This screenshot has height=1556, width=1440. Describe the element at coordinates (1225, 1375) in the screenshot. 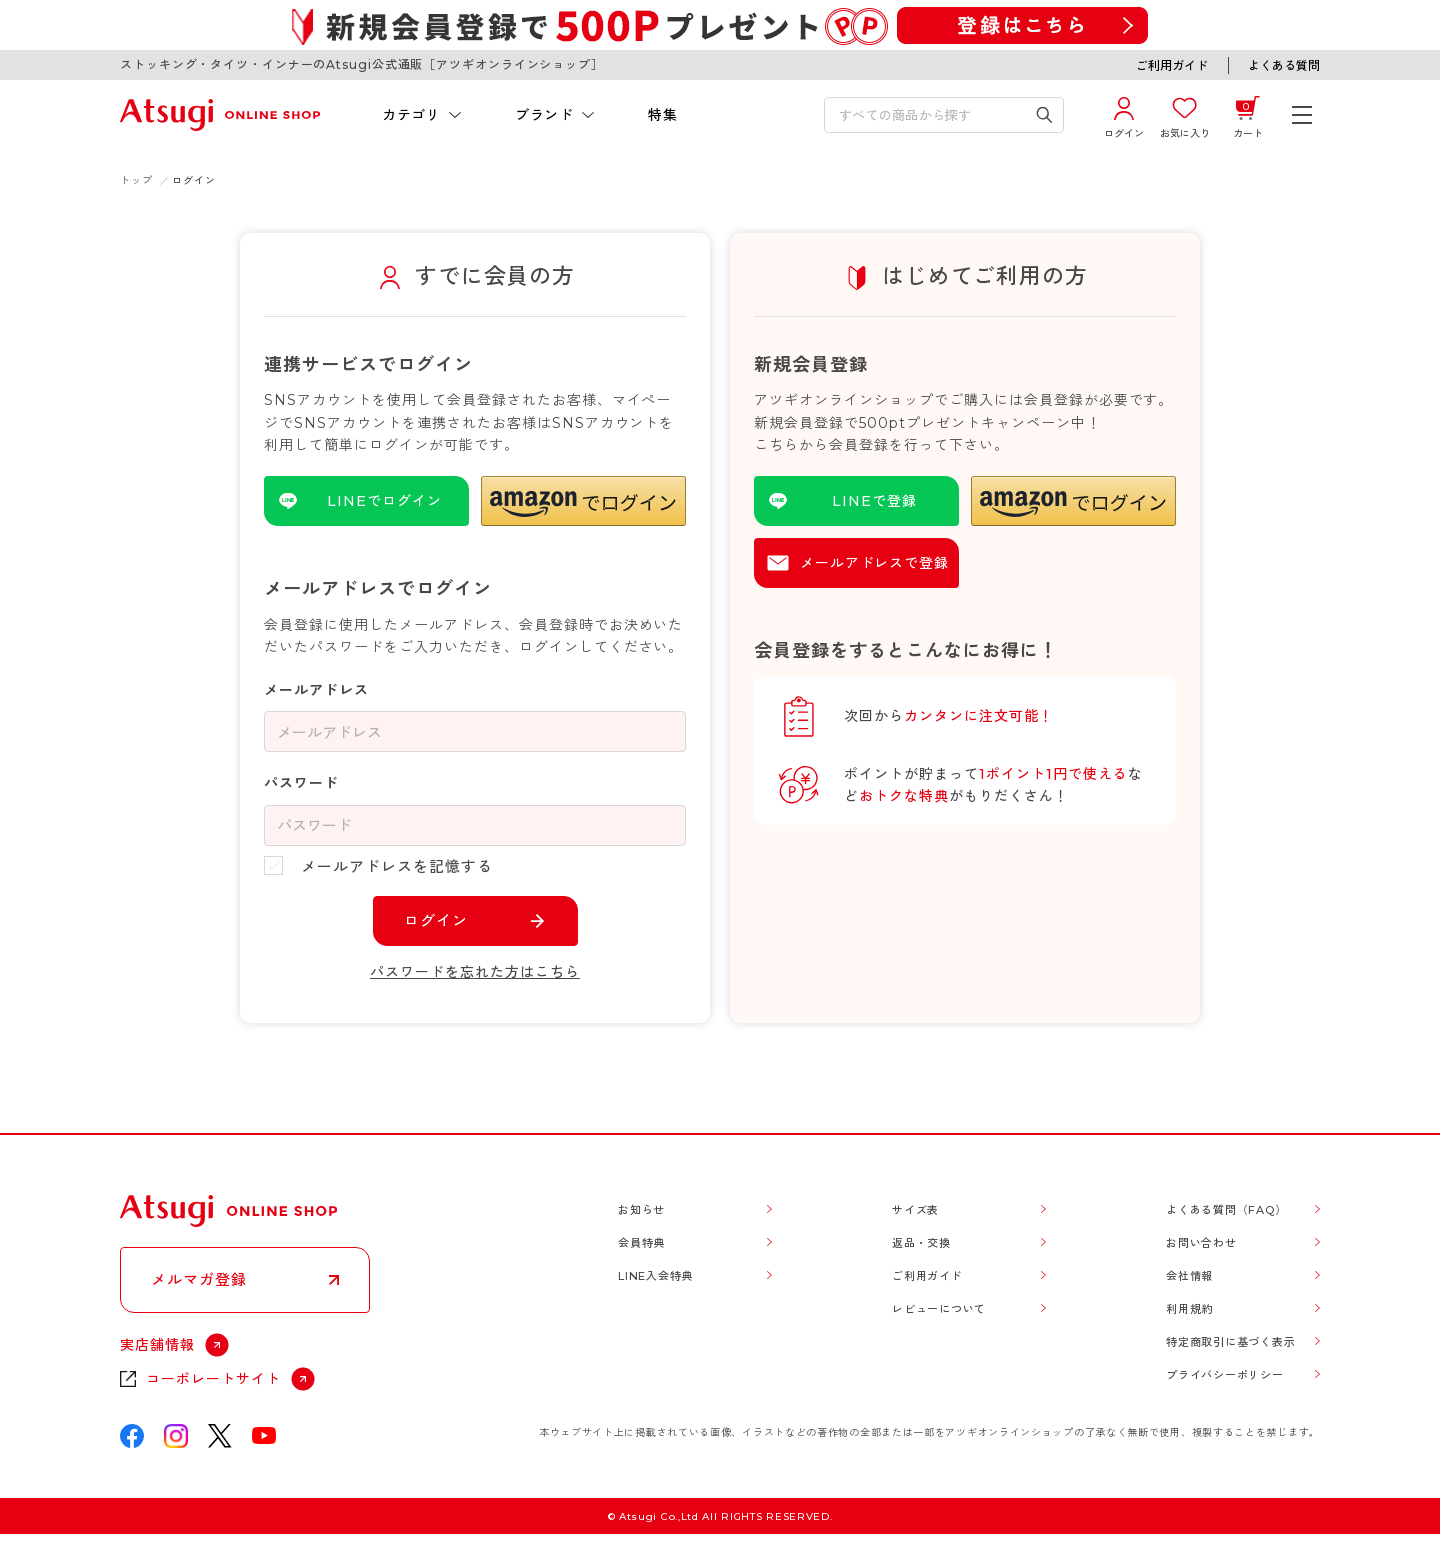

I see `プライバシーポリシー` at that location.